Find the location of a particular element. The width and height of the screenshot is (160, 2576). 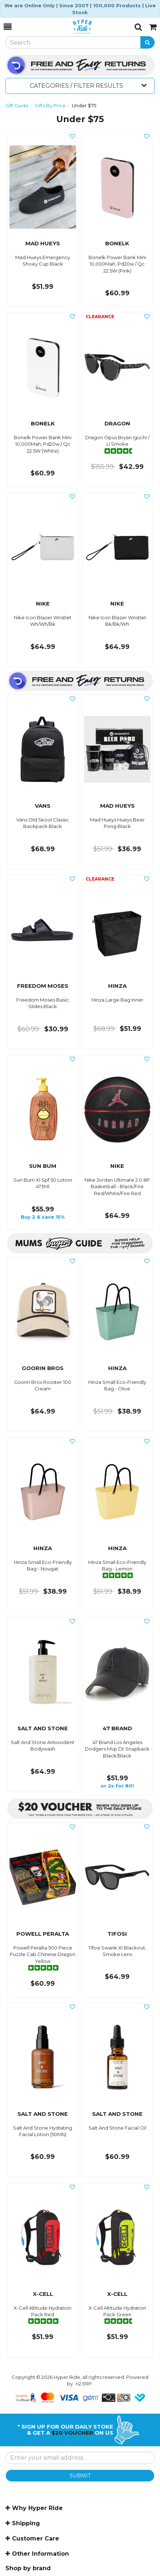

Gifts By Price is located at coordinates (50, 105).